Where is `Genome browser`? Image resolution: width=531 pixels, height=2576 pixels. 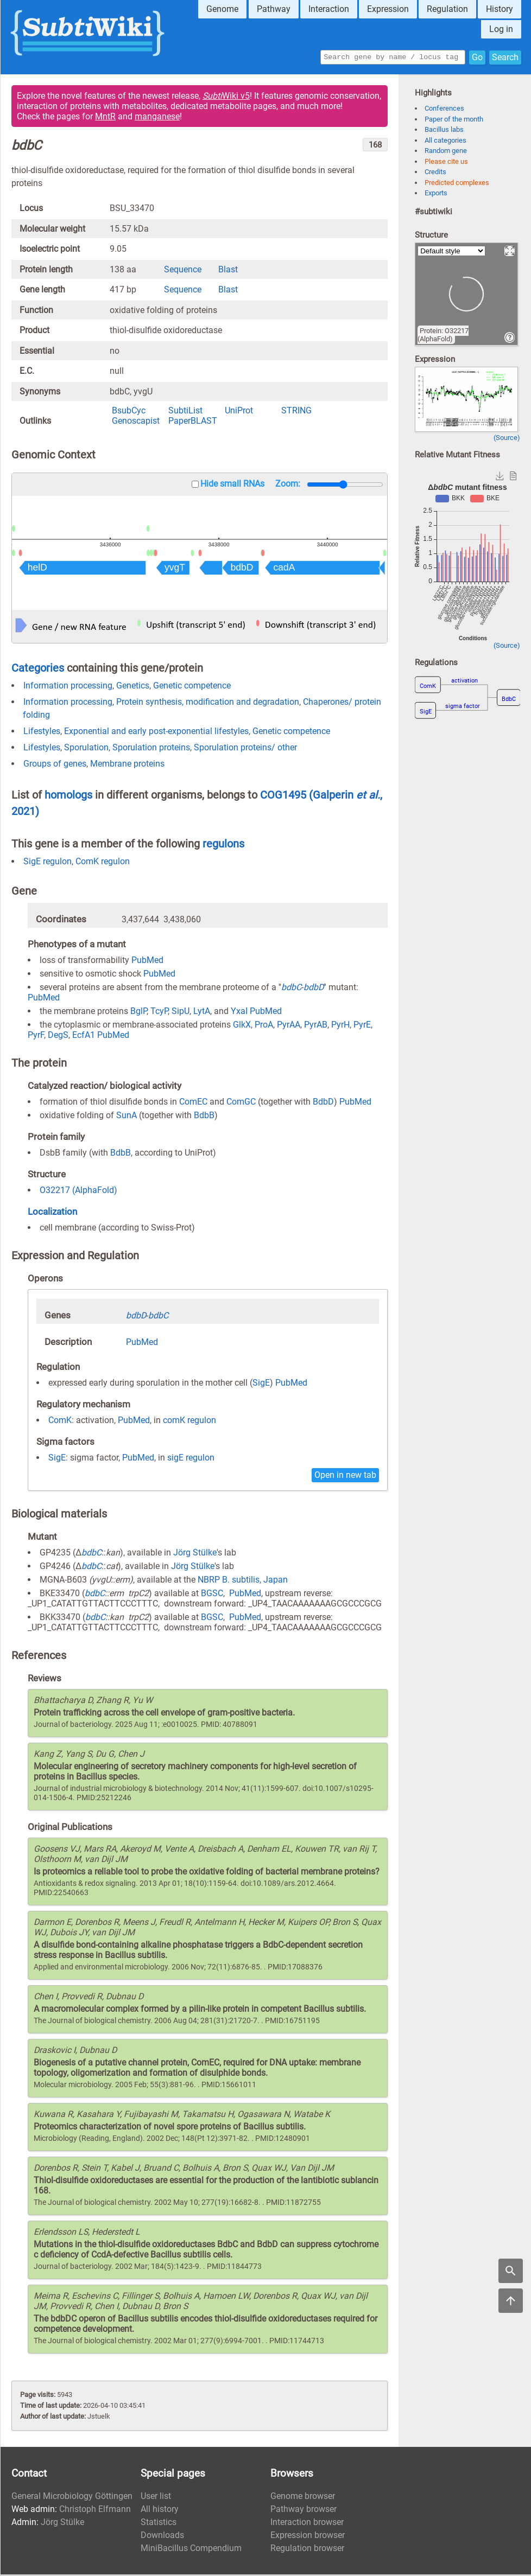 Genome browser is located at coordinates (302, 2497).